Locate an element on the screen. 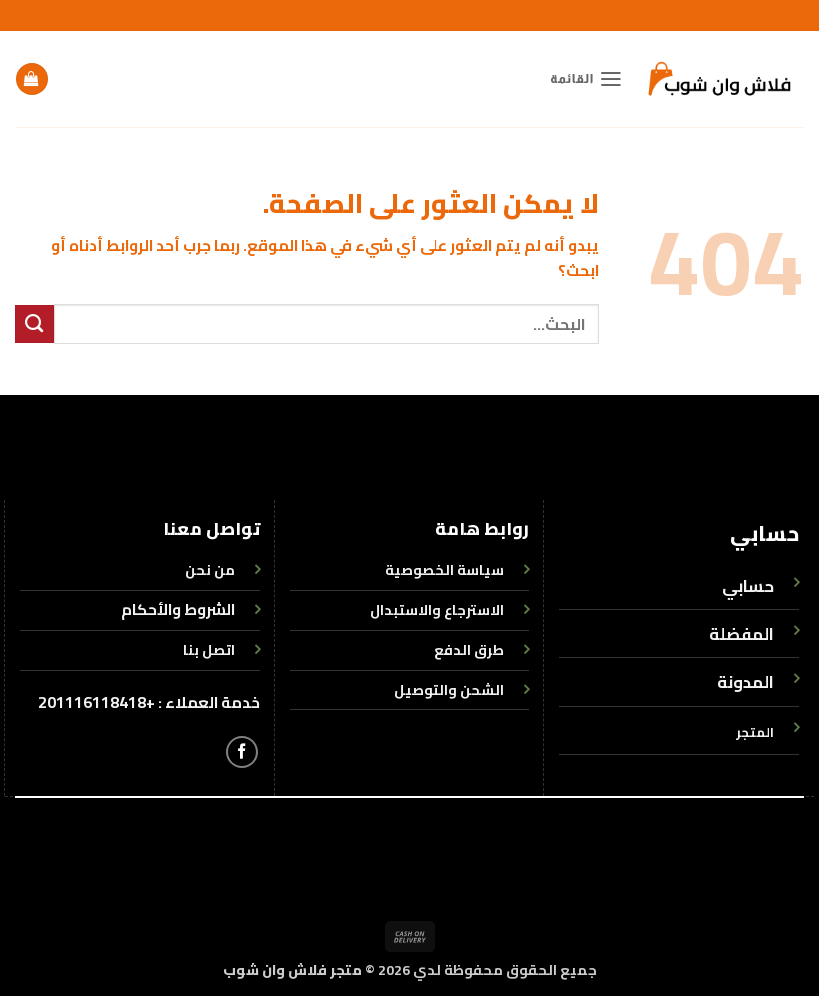 The height and width of the screenshot is (996, 819). الشروط والأحكام is located at coordinates (178, 609).